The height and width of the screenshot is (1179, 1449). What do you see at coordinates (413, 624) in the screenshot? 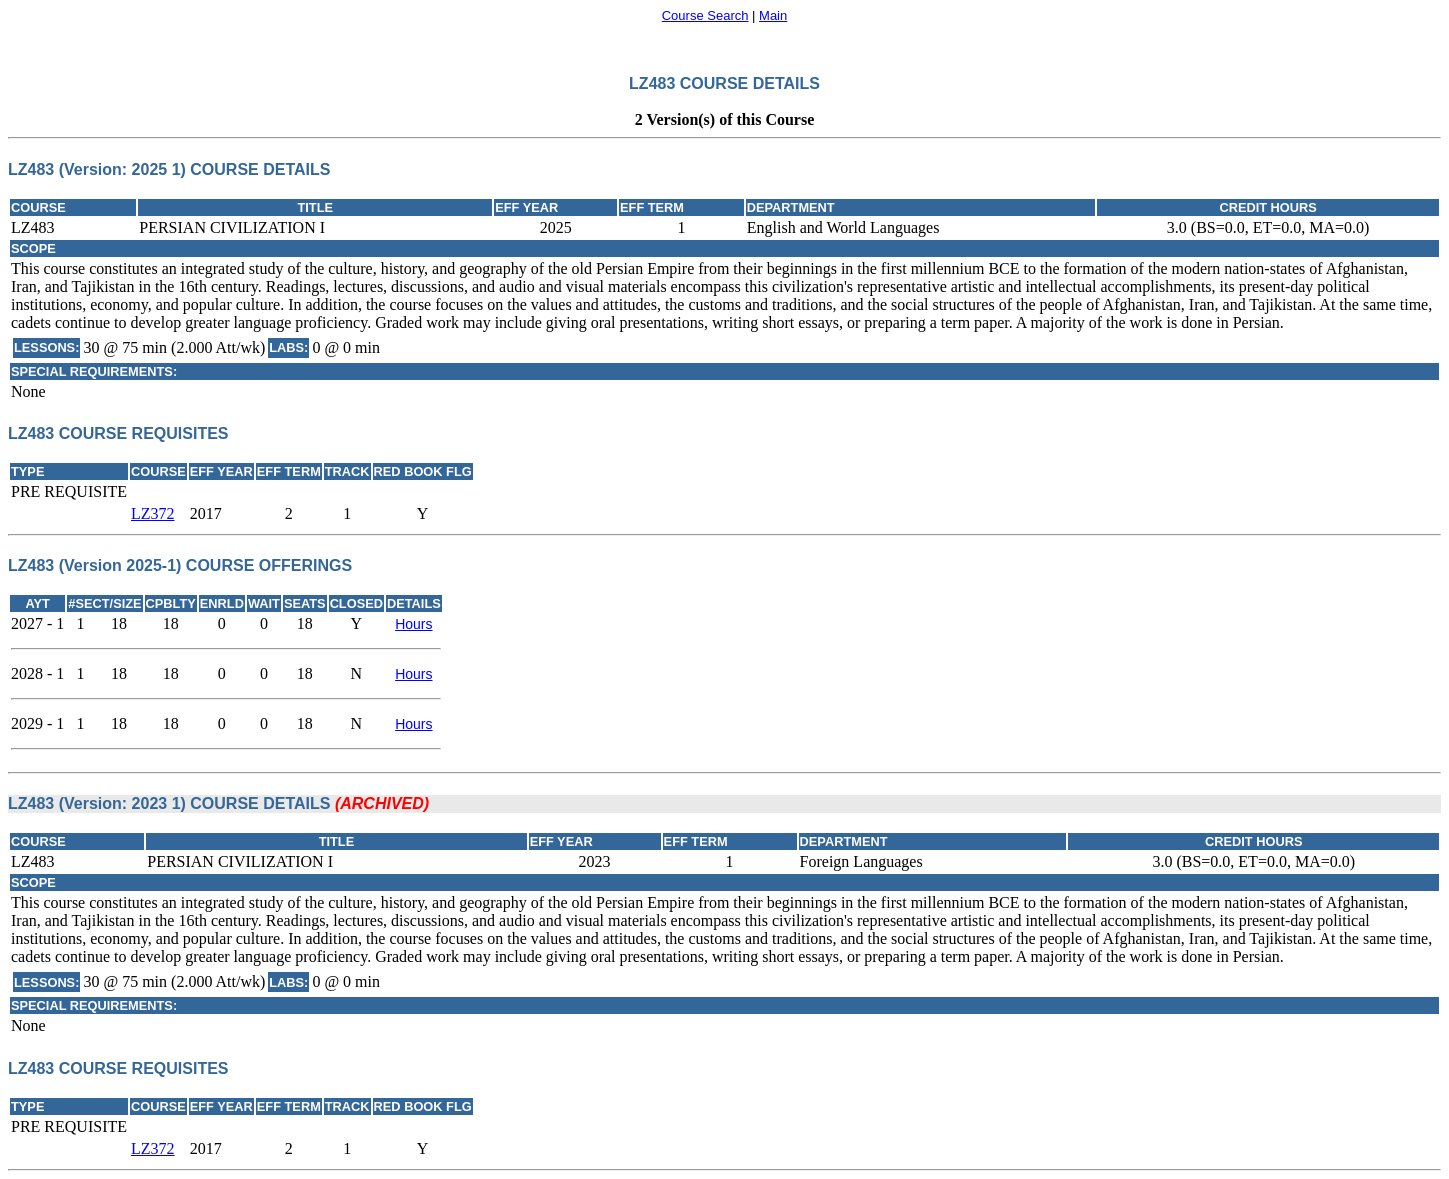
I see `Hours` at bounding box center [413, 624].